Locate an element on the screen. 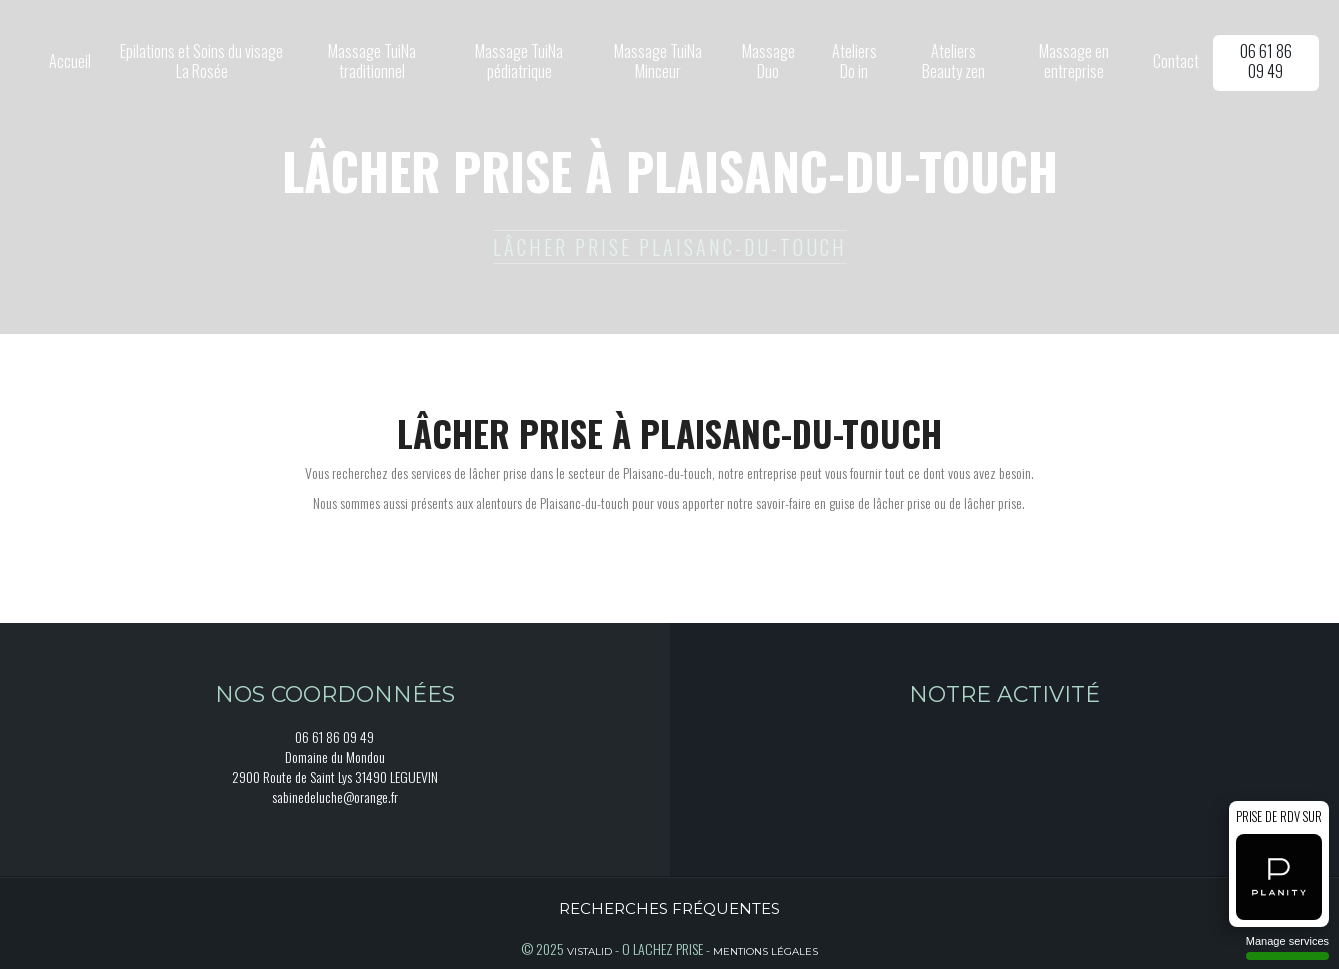 Image resolution: width=1339 pixels, height=969 pixels. Massage TuiNa Minceur is located at coordinates (658, 61).